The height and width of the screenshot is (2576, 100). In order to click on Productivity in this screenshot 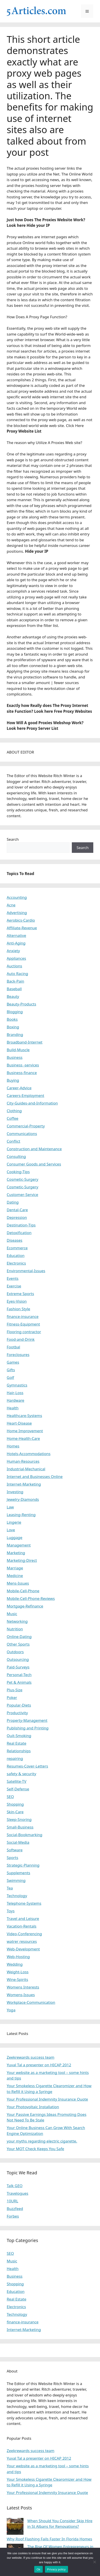, I will do `click(17, 1712)`.